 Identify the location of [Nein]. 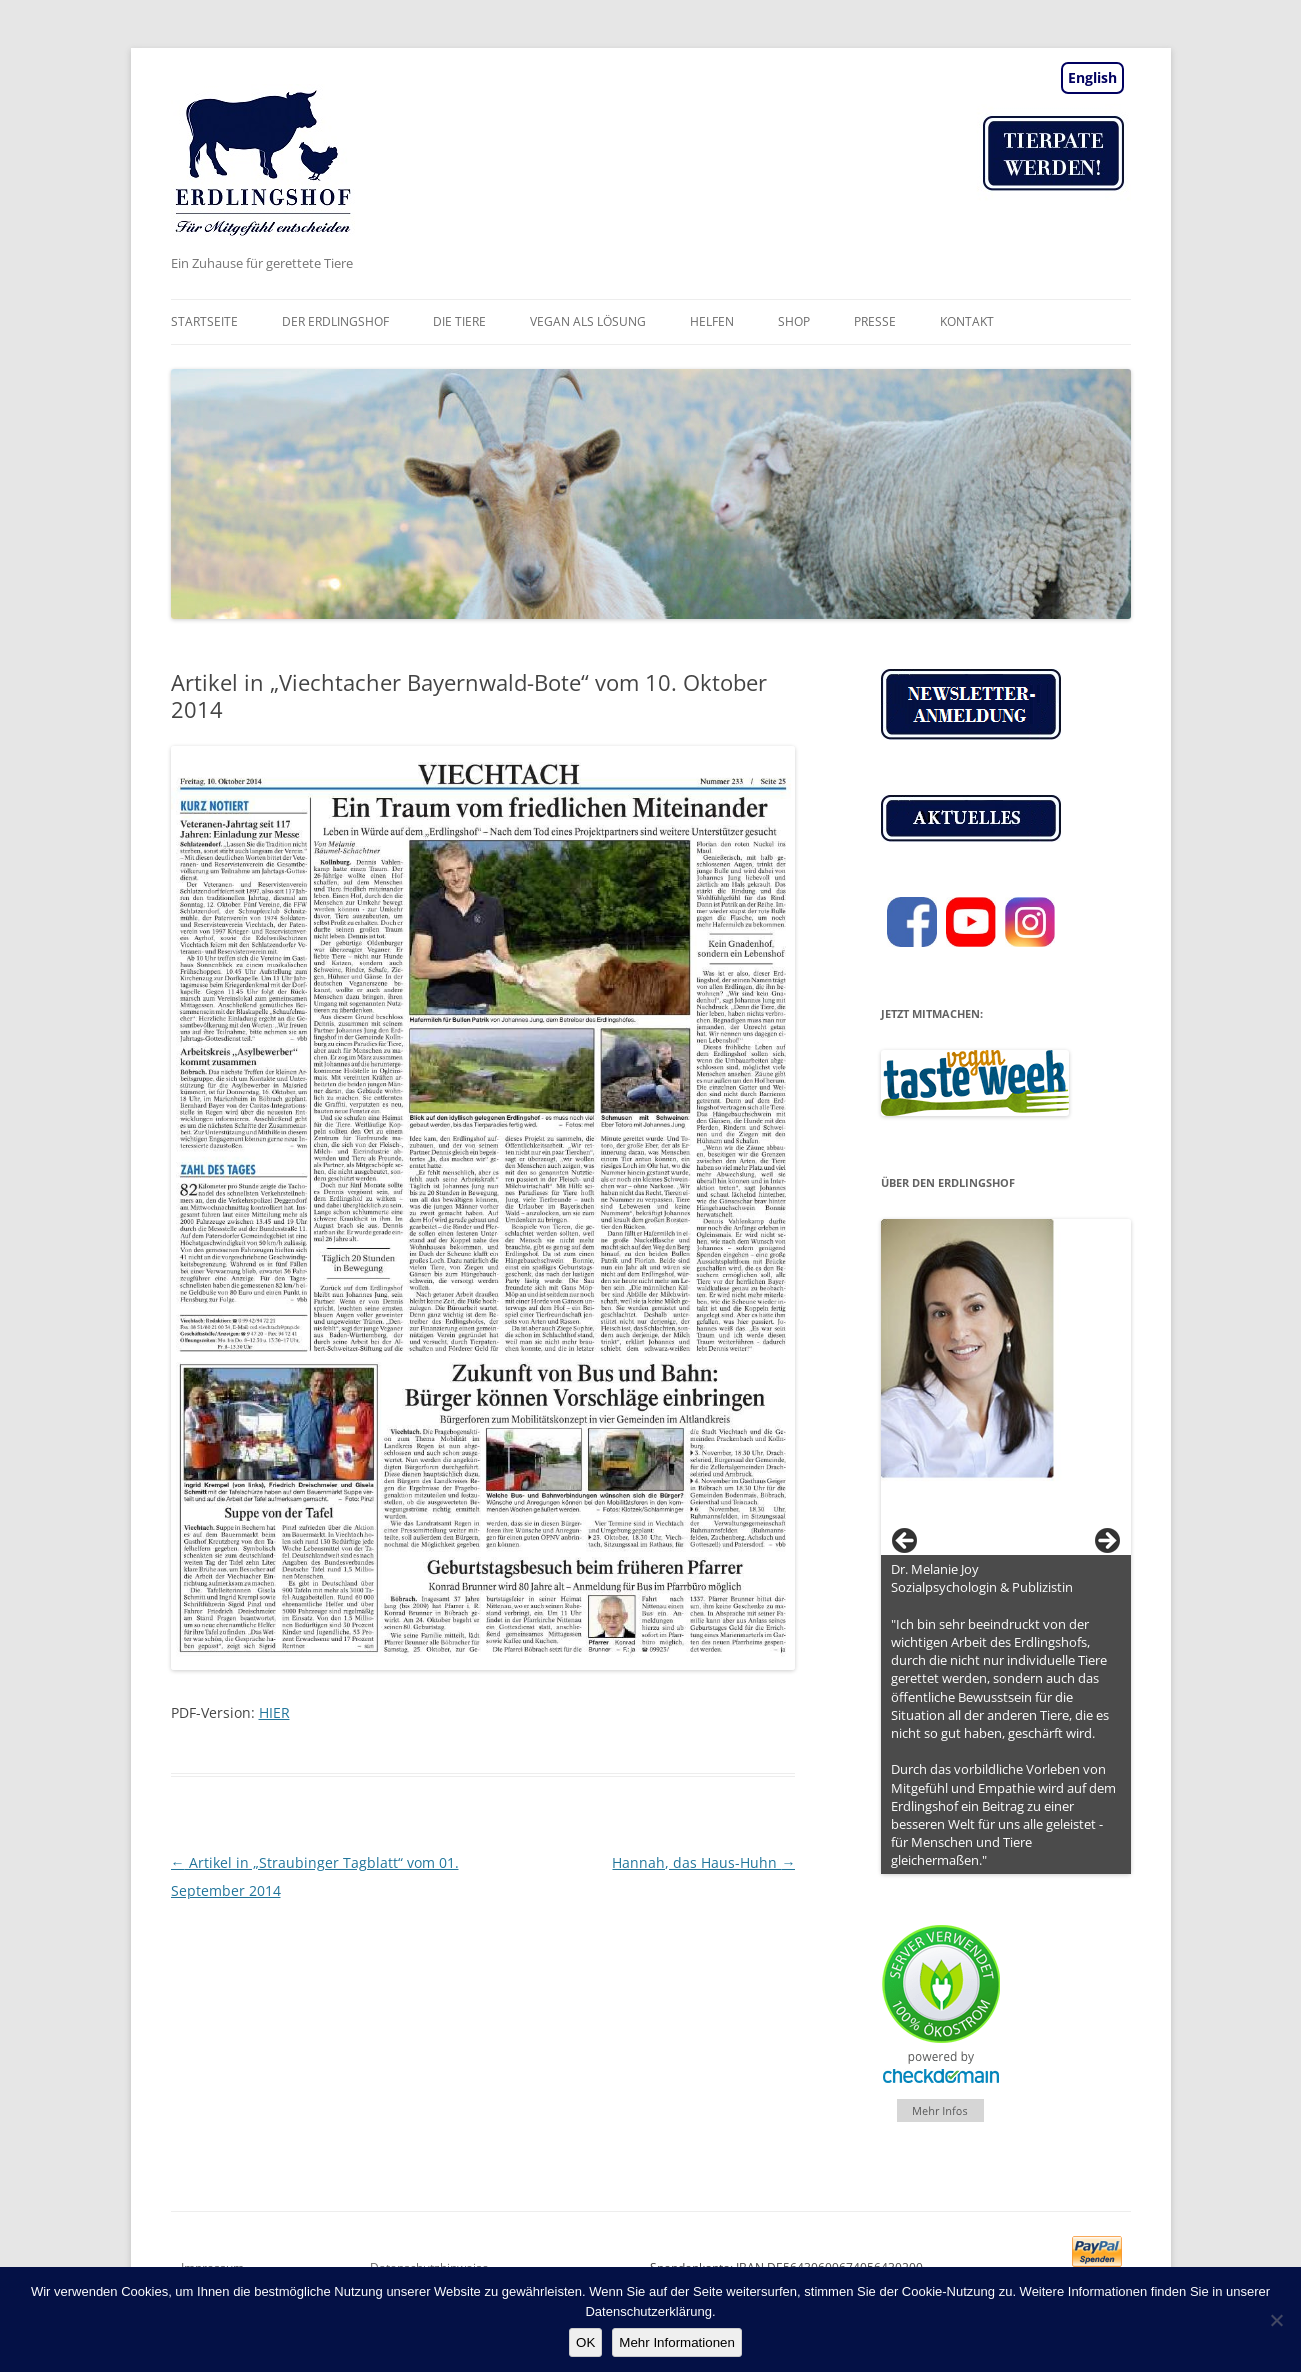
(1276, 2320).